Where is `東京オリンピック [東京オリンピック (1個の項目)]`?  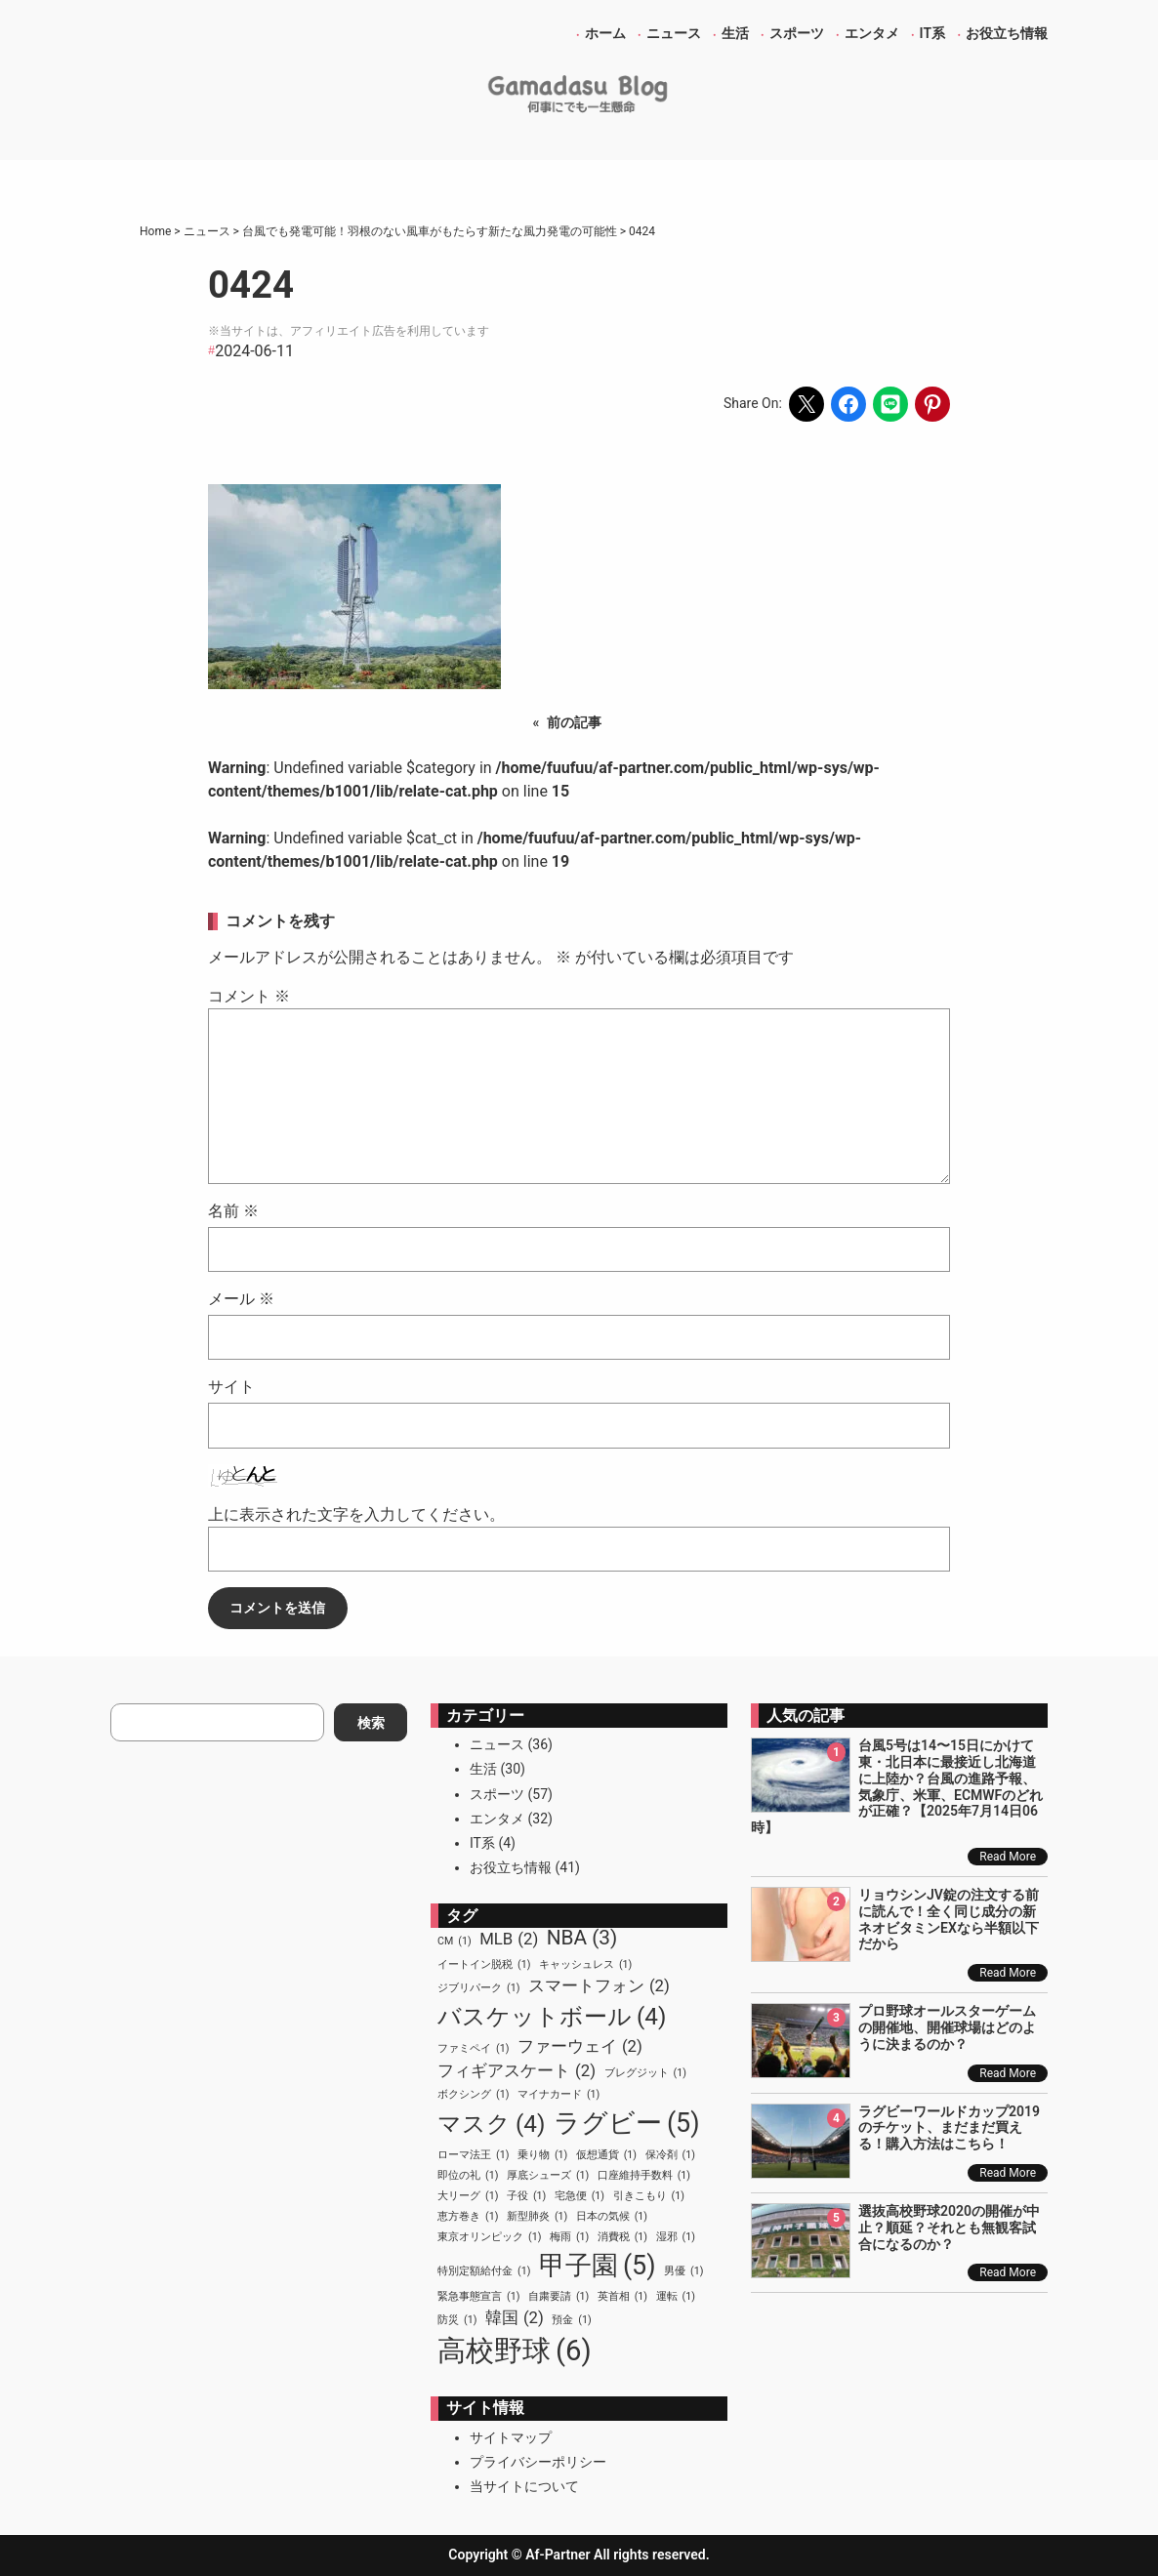 東京オリンピック [東京オリンピック (1個の項目)] is located at coordinates (489, 2237).